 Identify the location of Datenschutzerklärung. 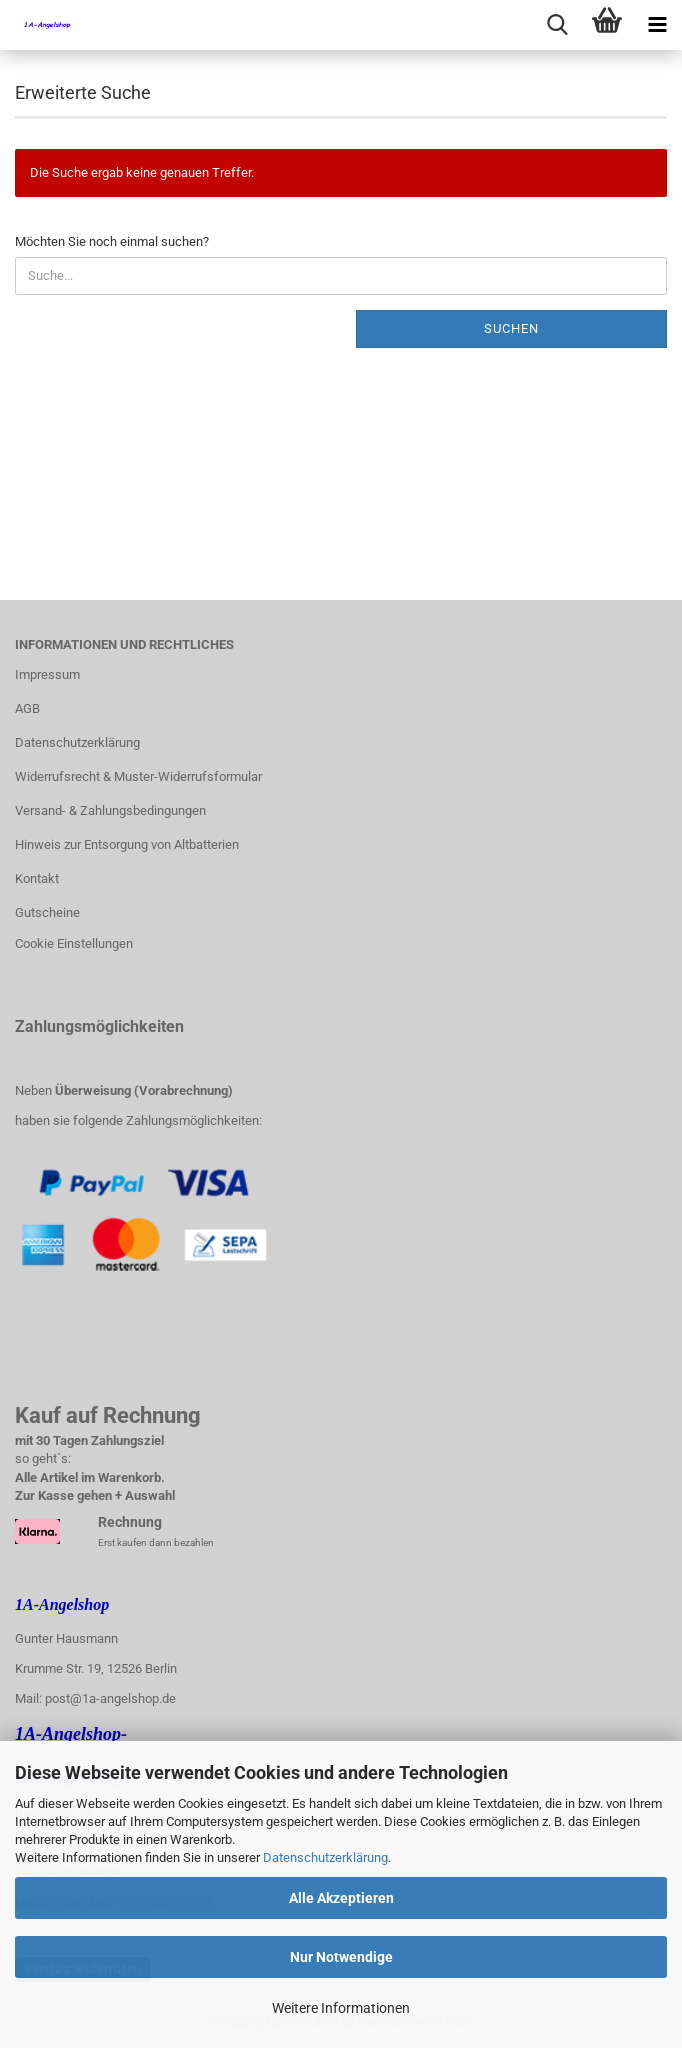
(325, 1857).